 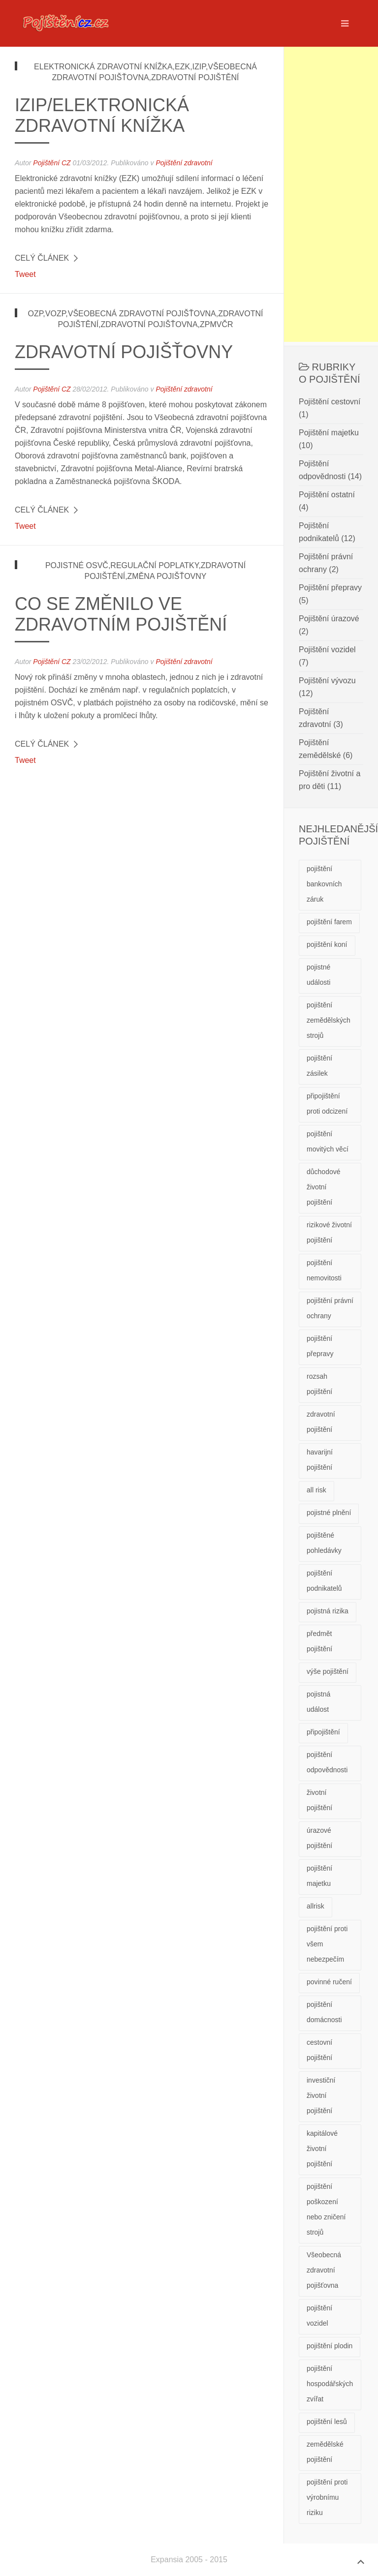 I want to click on pojištění farem, so click(x=329, y=922).